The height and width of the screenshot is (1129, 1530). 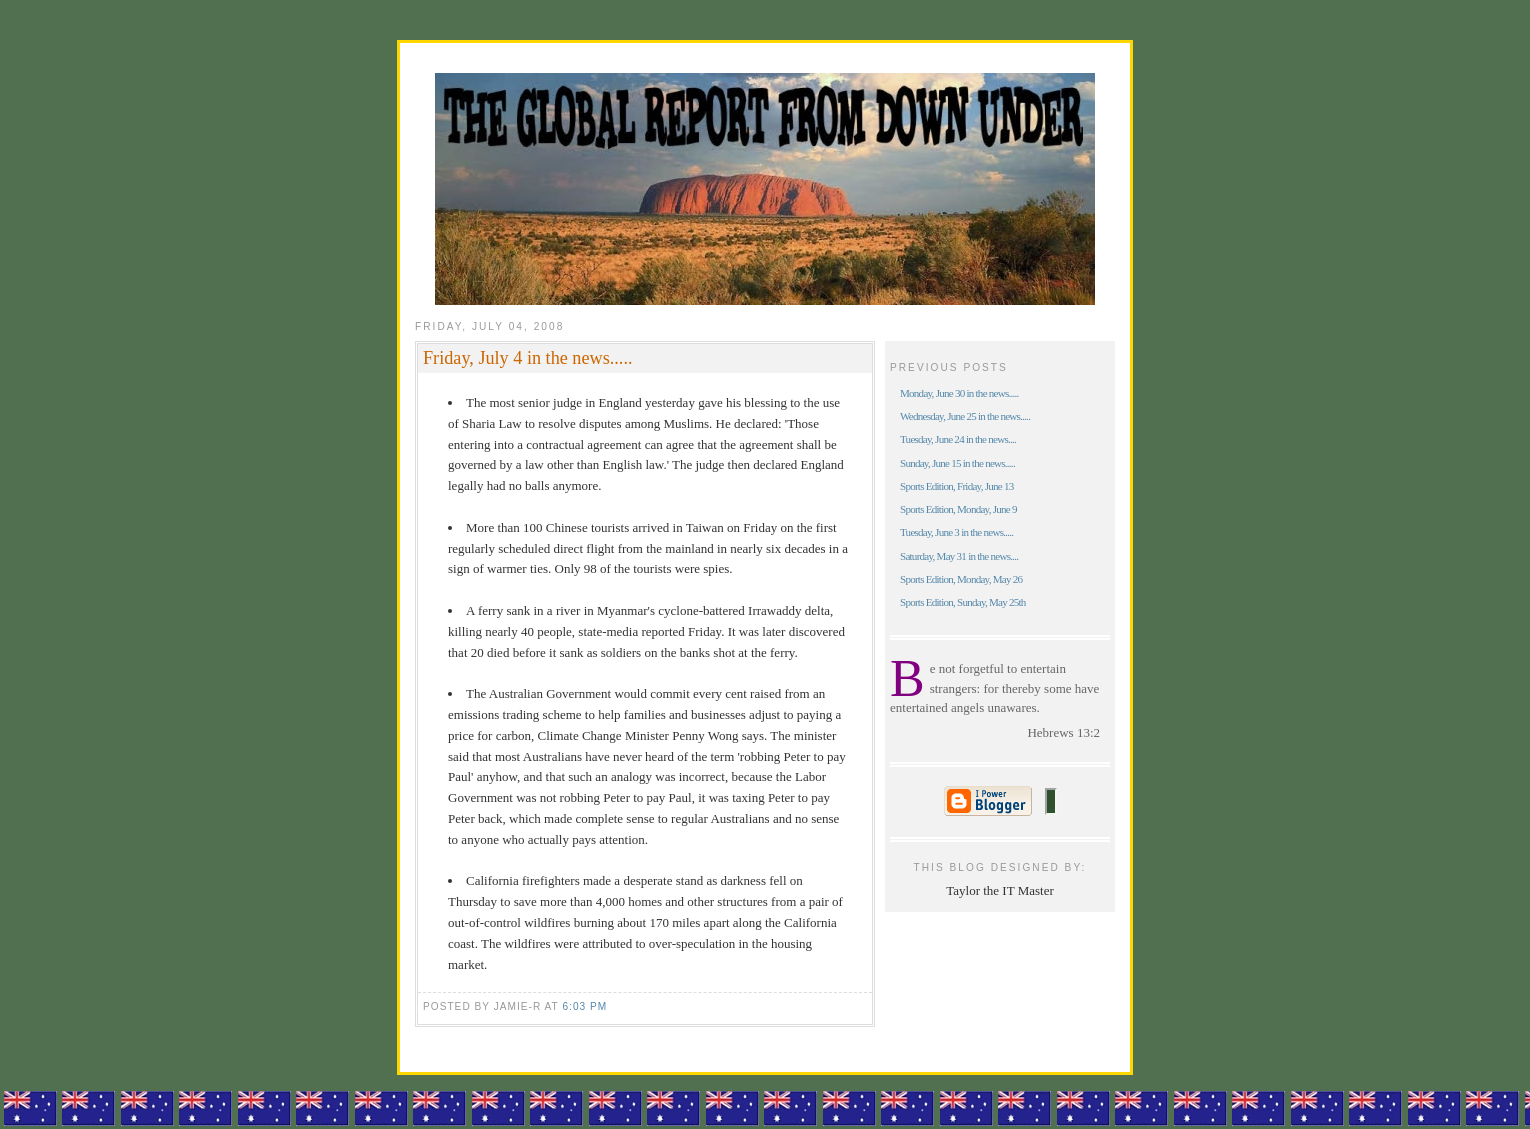 What do you see at coordinates (956, 532) in the screenshot?
I see `Tuesday, June 3 in the news.....` at bounding box center [956, 532].